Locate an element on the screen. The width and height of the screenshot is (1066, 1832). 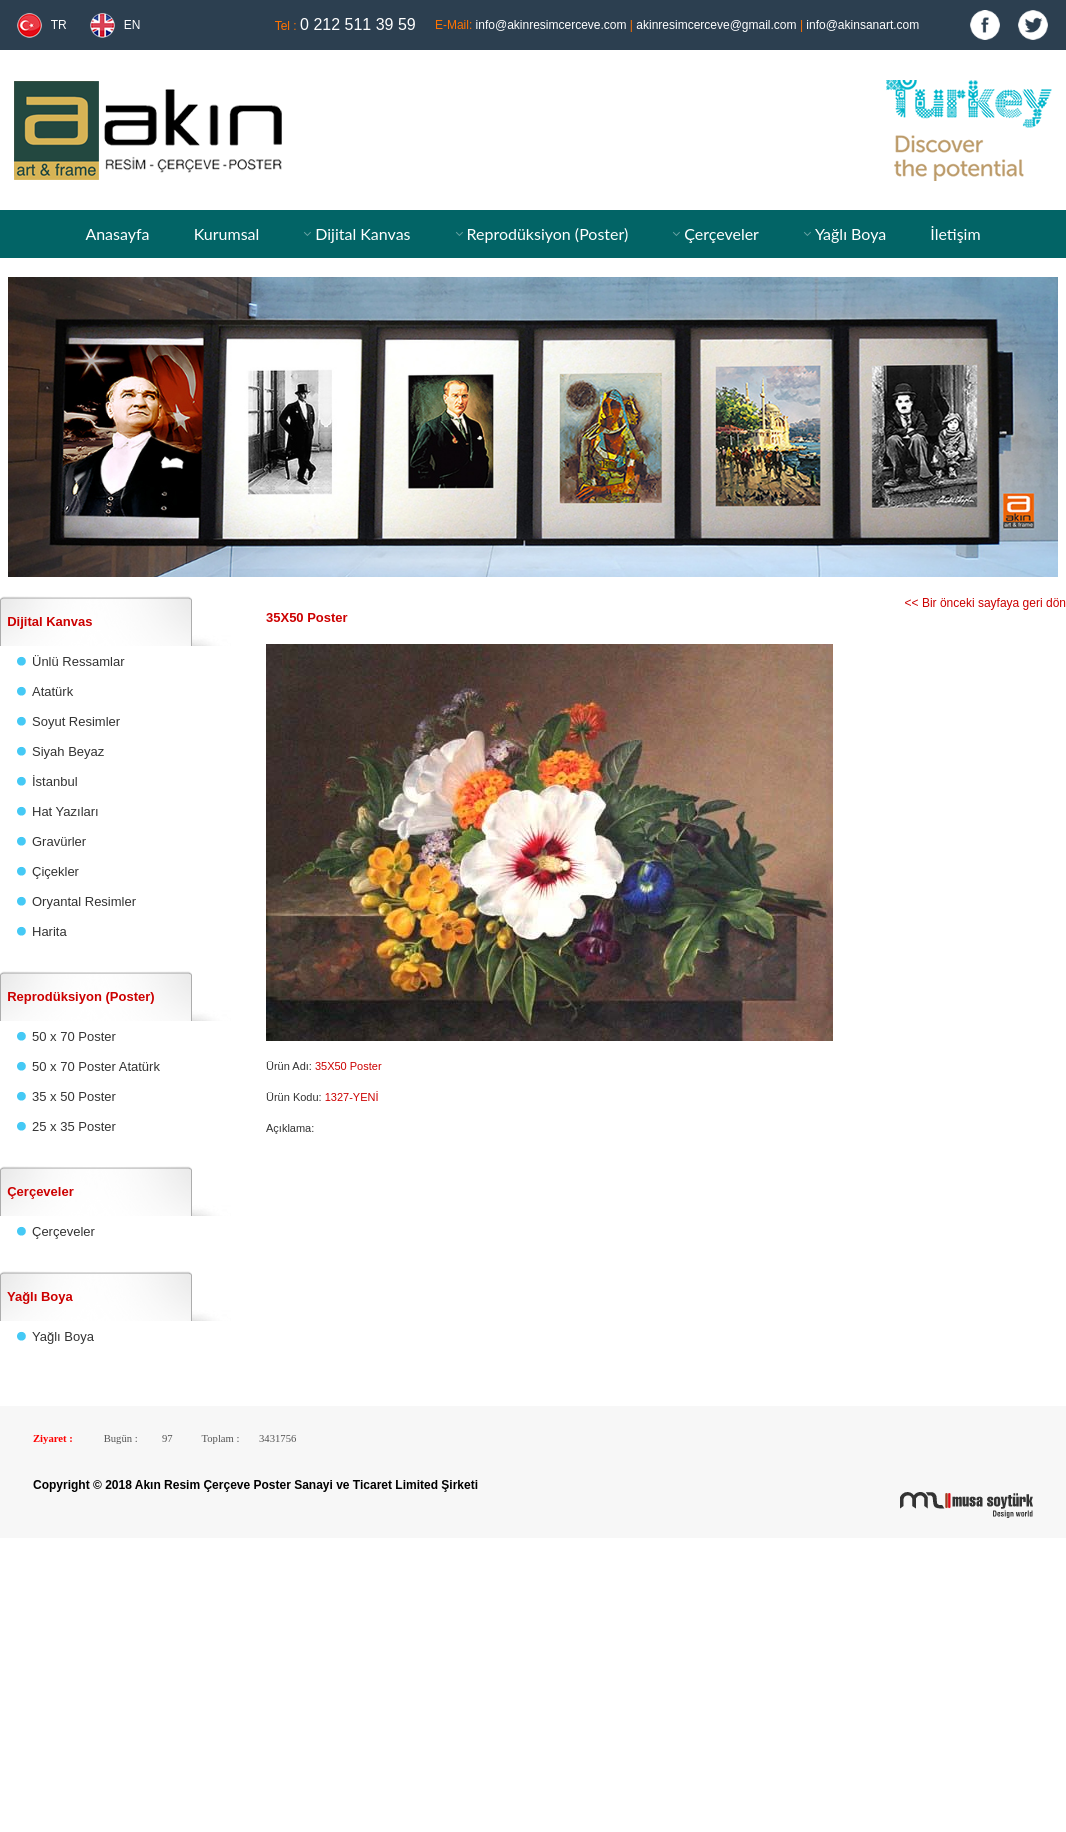
Çerçeveler is located at coordinates (721, 233).